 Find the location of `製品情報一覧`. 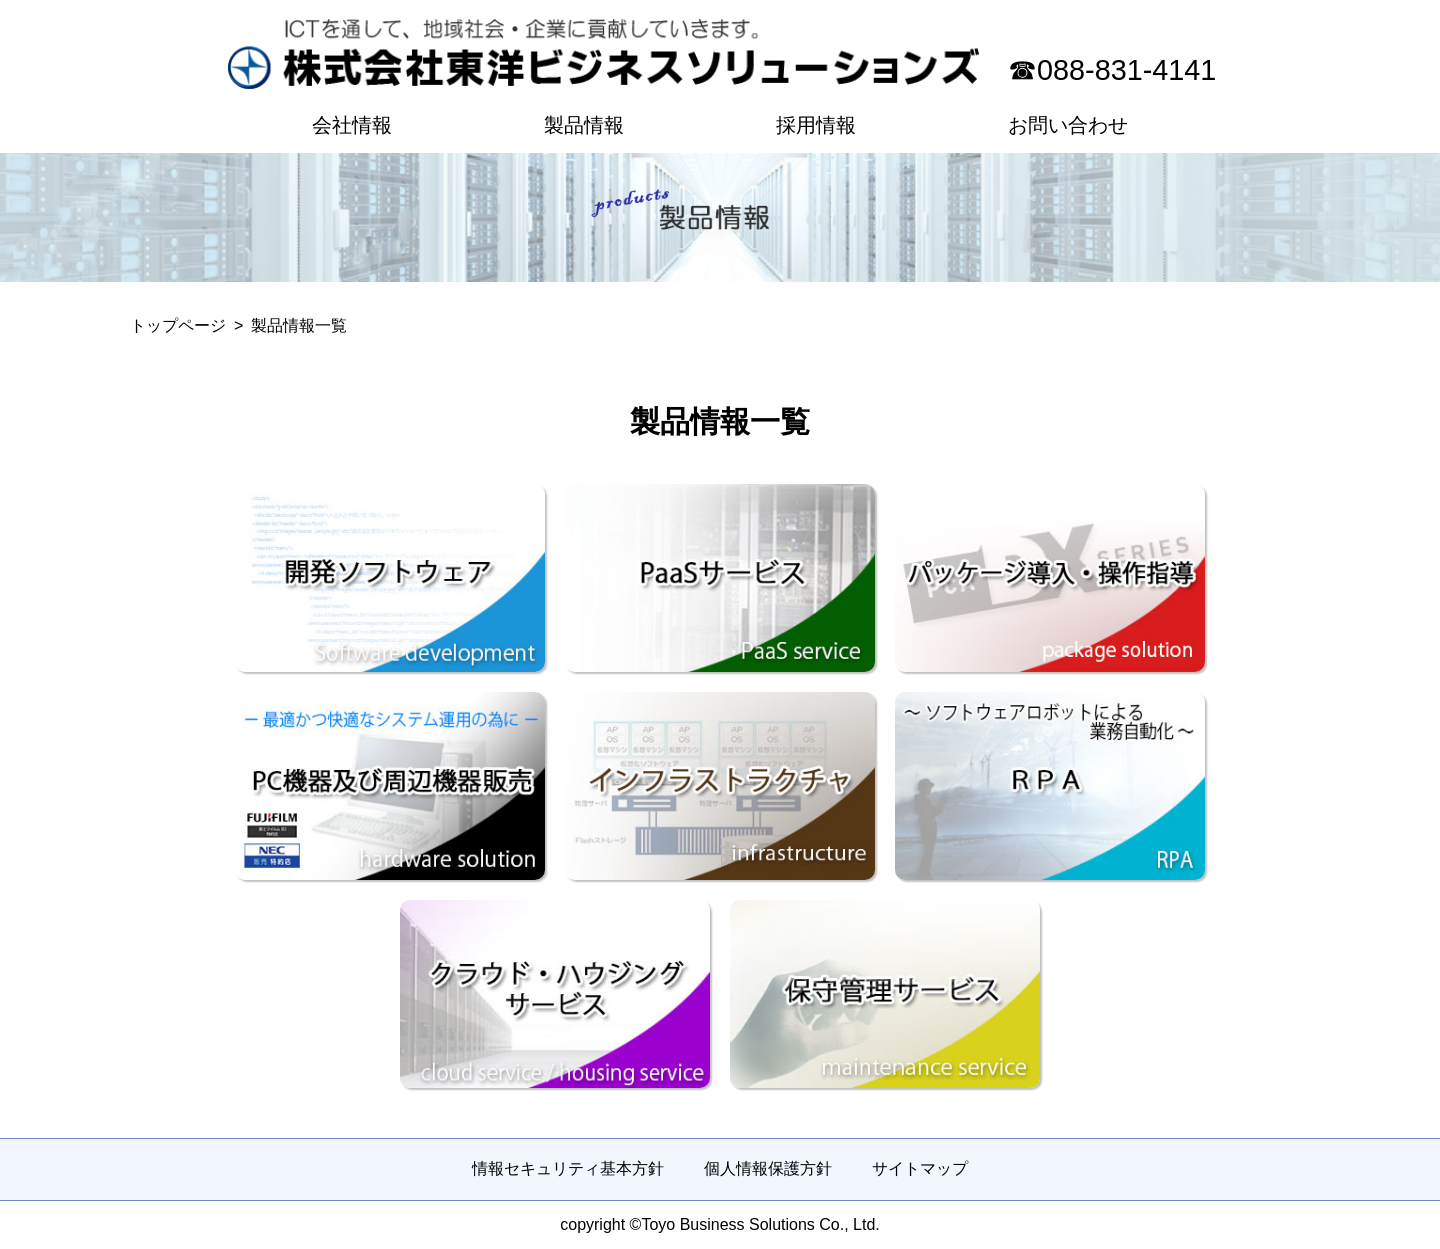

製品情報一覧 is located at coordinates (299, 325).